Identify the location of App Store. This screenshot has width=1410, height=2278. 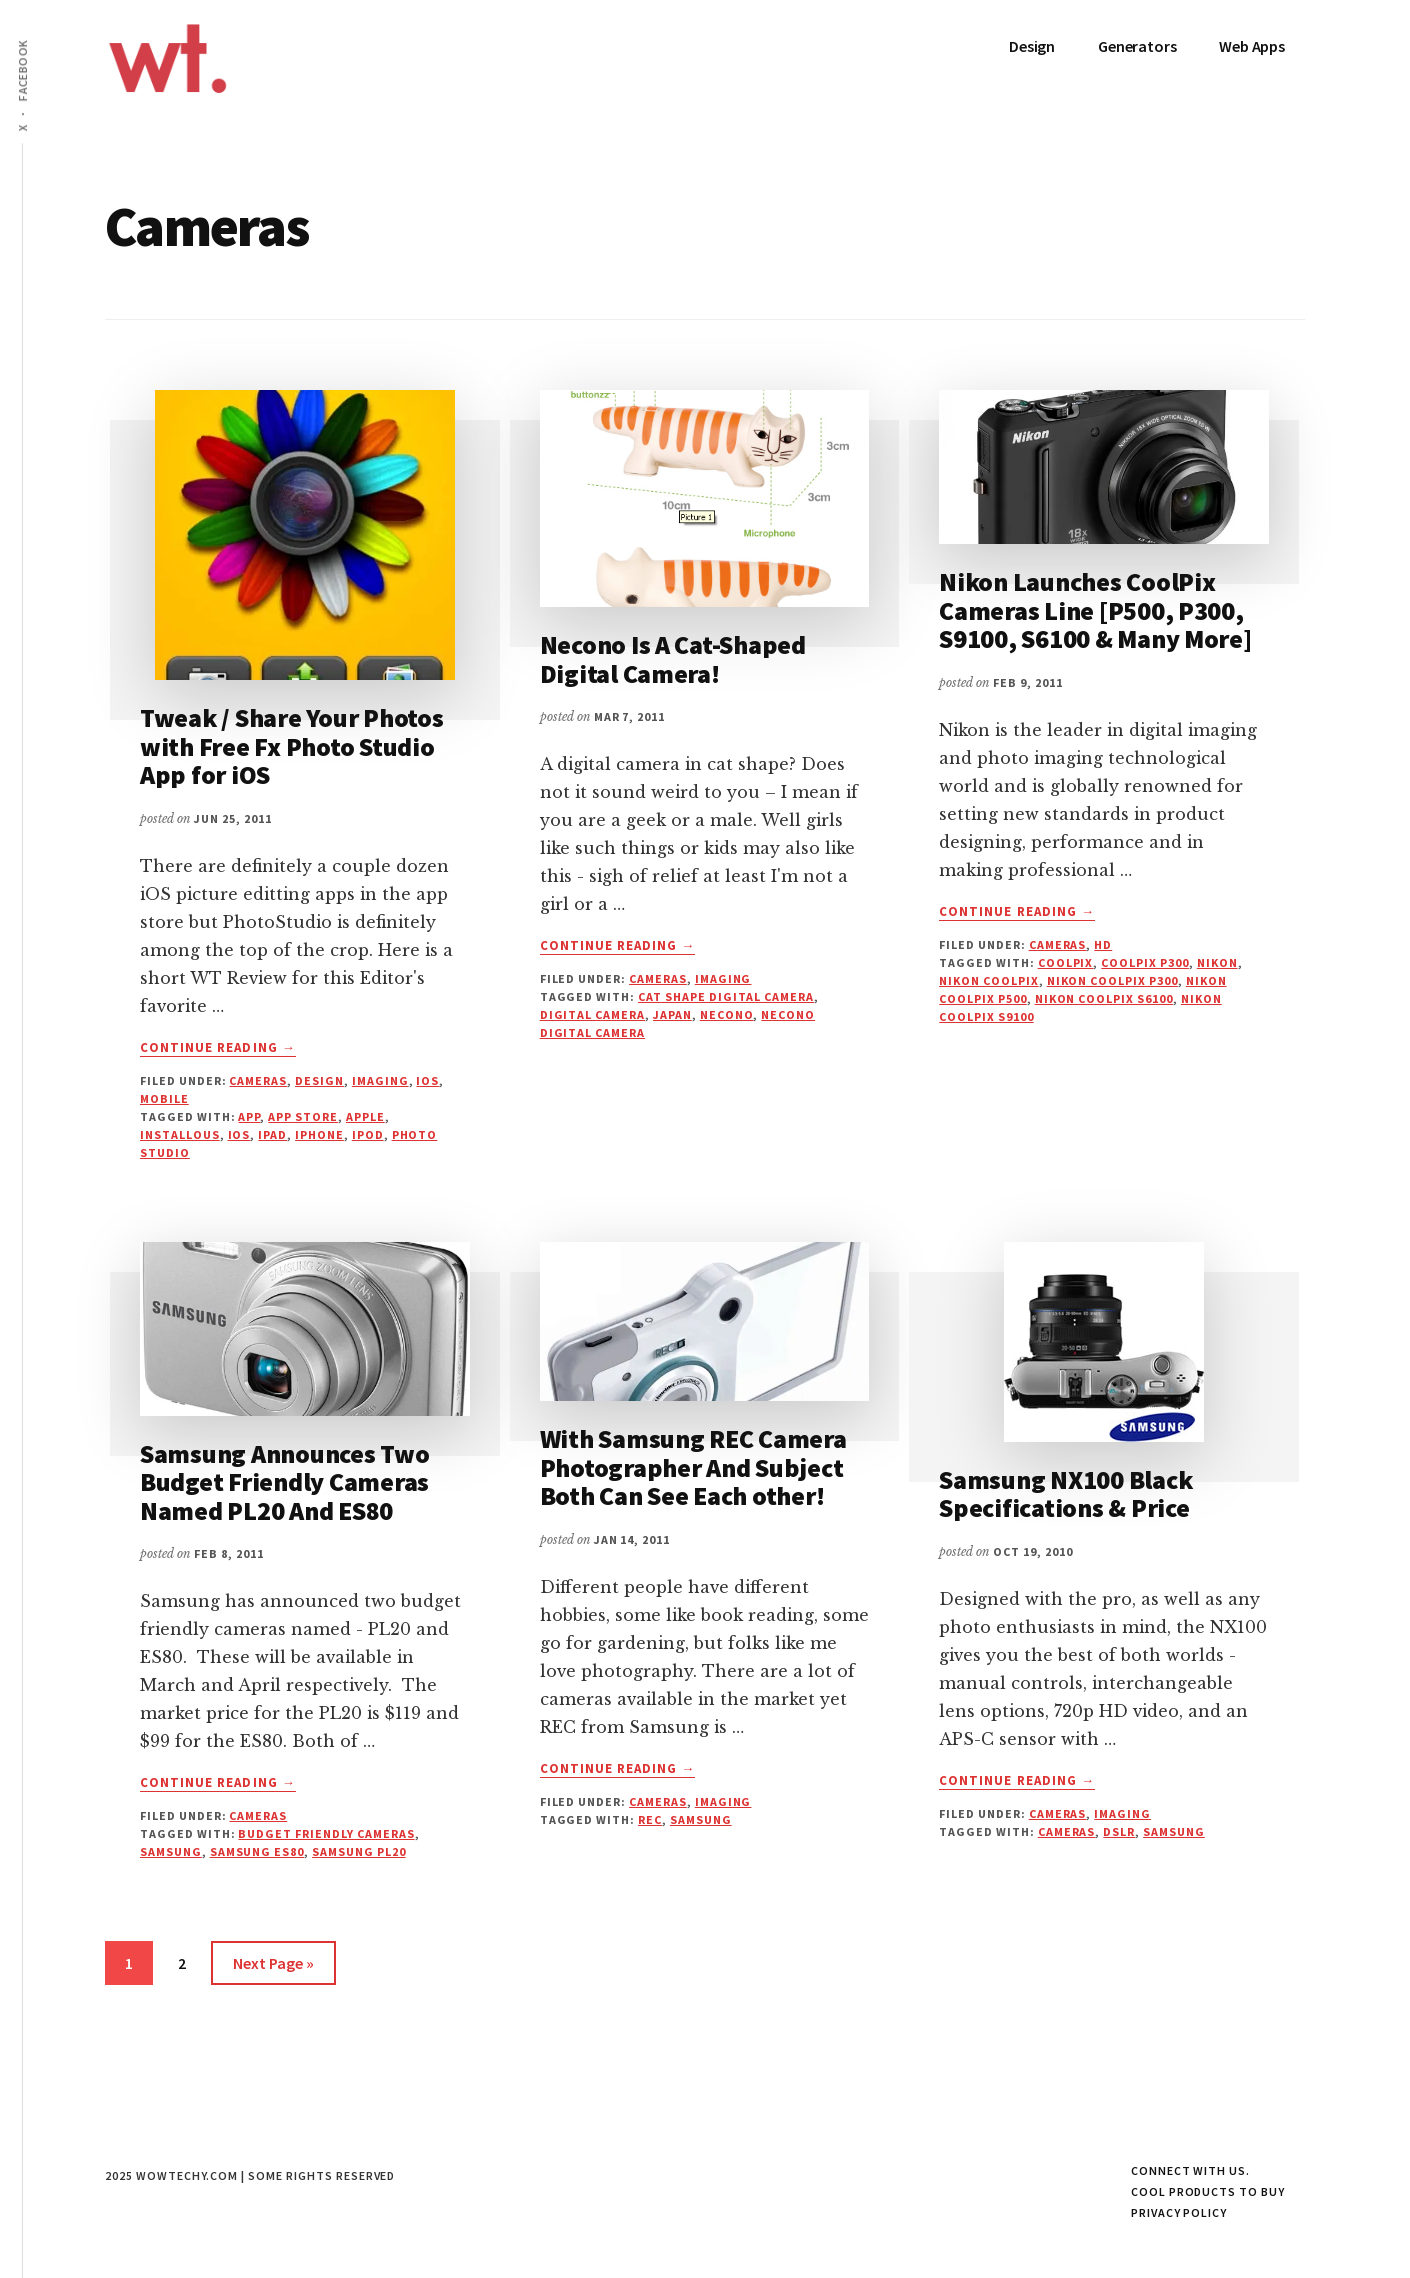
(303, 1116).